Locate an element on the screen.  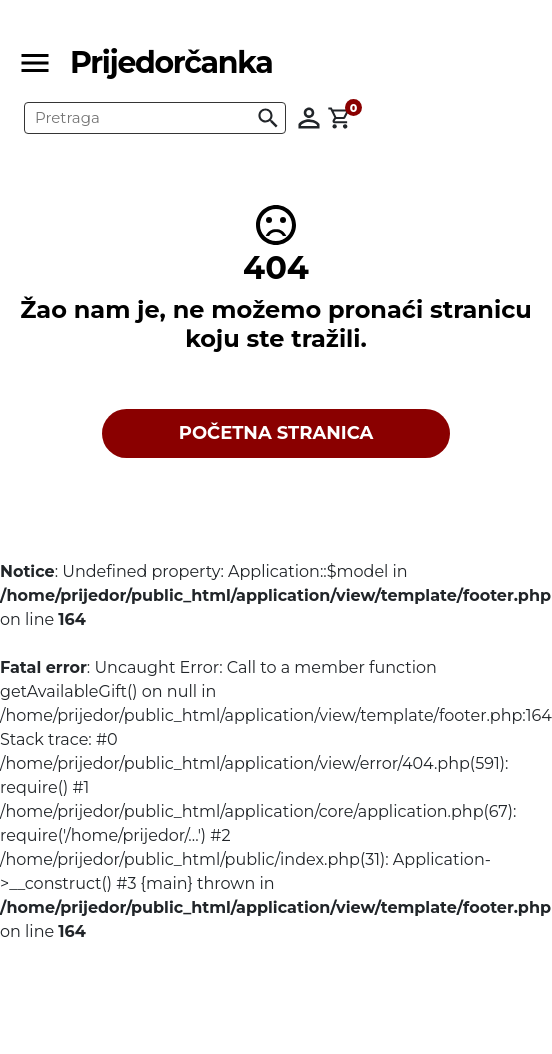
POČETNA STRANICA is located at coordinates (276, 433).